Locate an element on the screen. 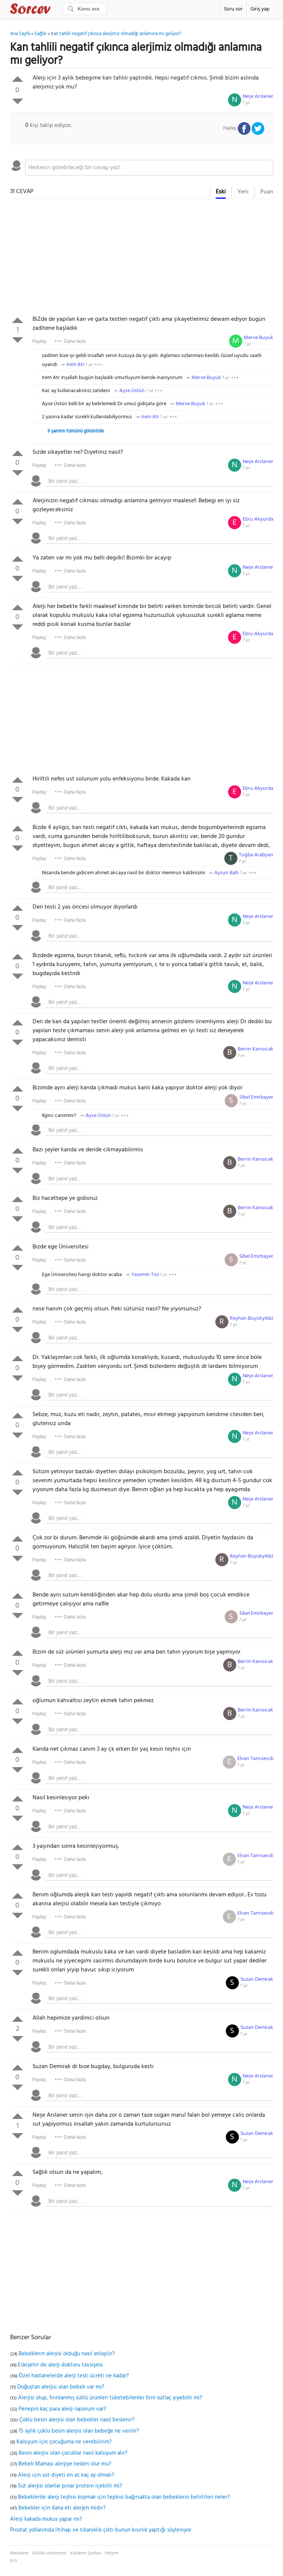 The height and width of the screenshot is (2576, 283). Alerji kakada mukus yapar mı? is located at coordinates (46, 2519).